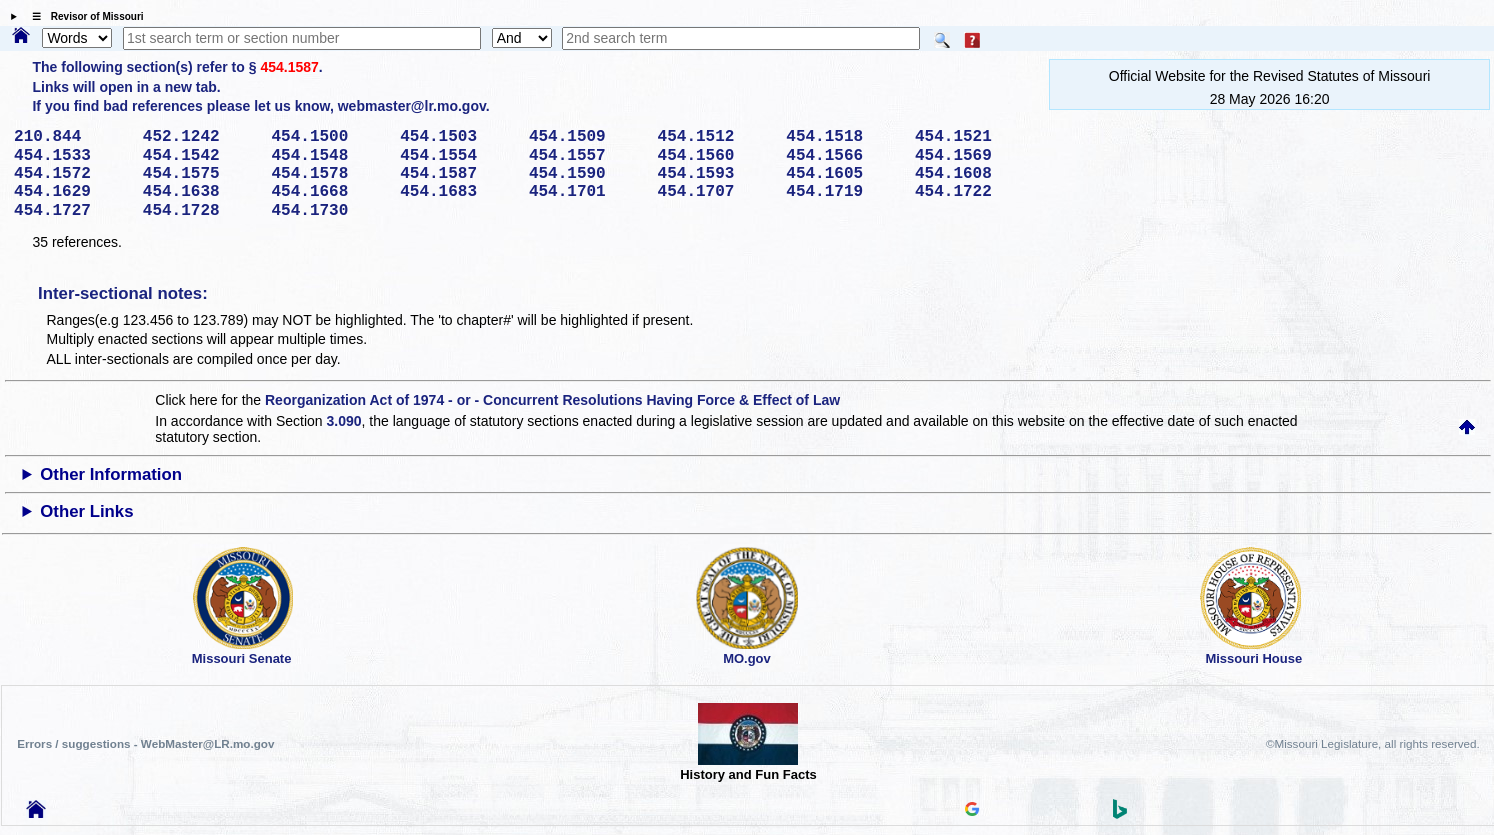 This screenshot has width=1494, height=835. I want to click on 454.1608, so click(972, 174).